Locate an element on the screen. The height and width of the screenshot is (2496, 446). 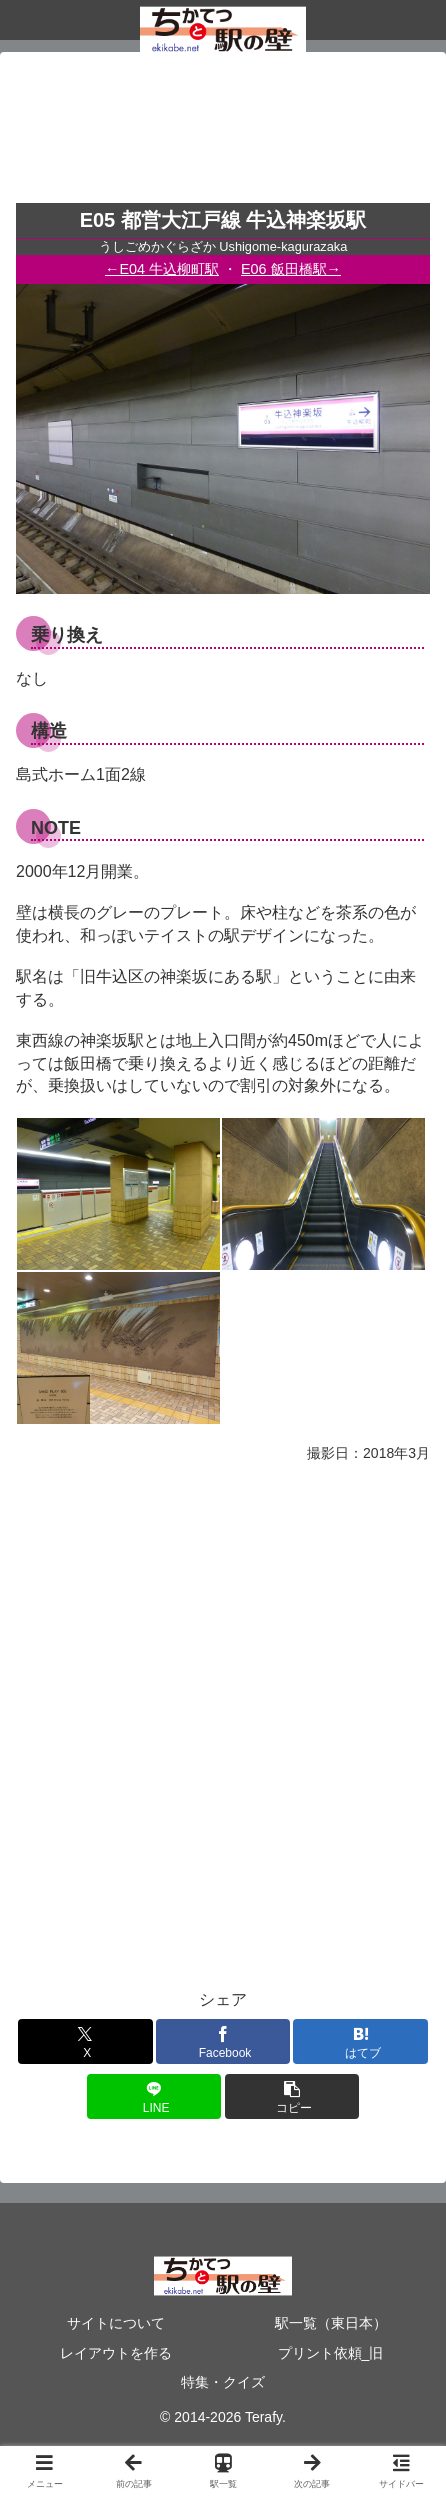
←E04 牛込柳町駅 is located at coordinates (162, 269).